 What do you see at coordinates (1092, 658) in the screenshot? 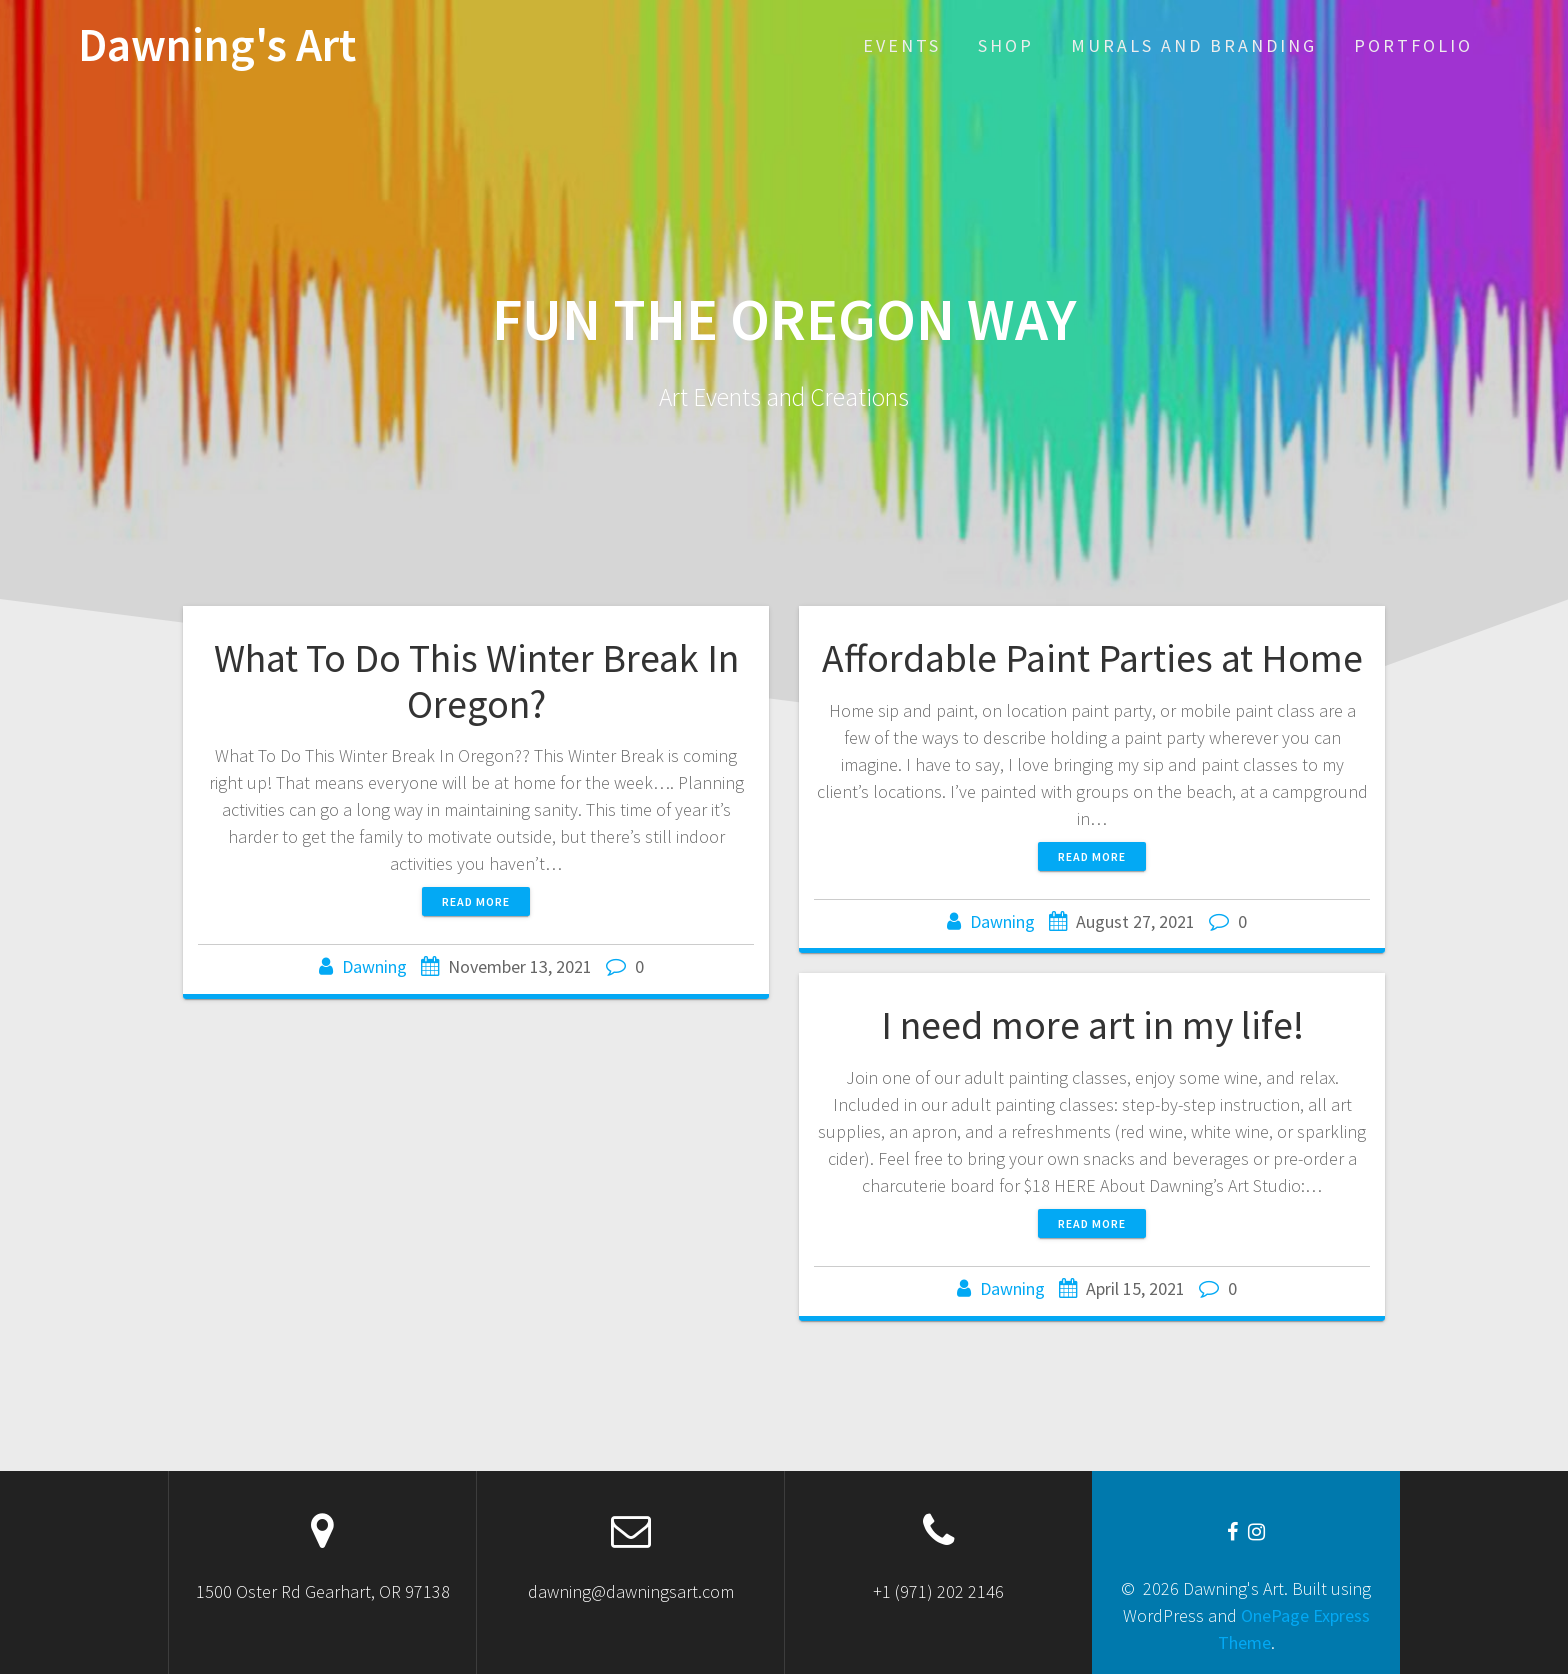
I see `Affordable Paint Parties at Home` at bounding box center [1092, 658].